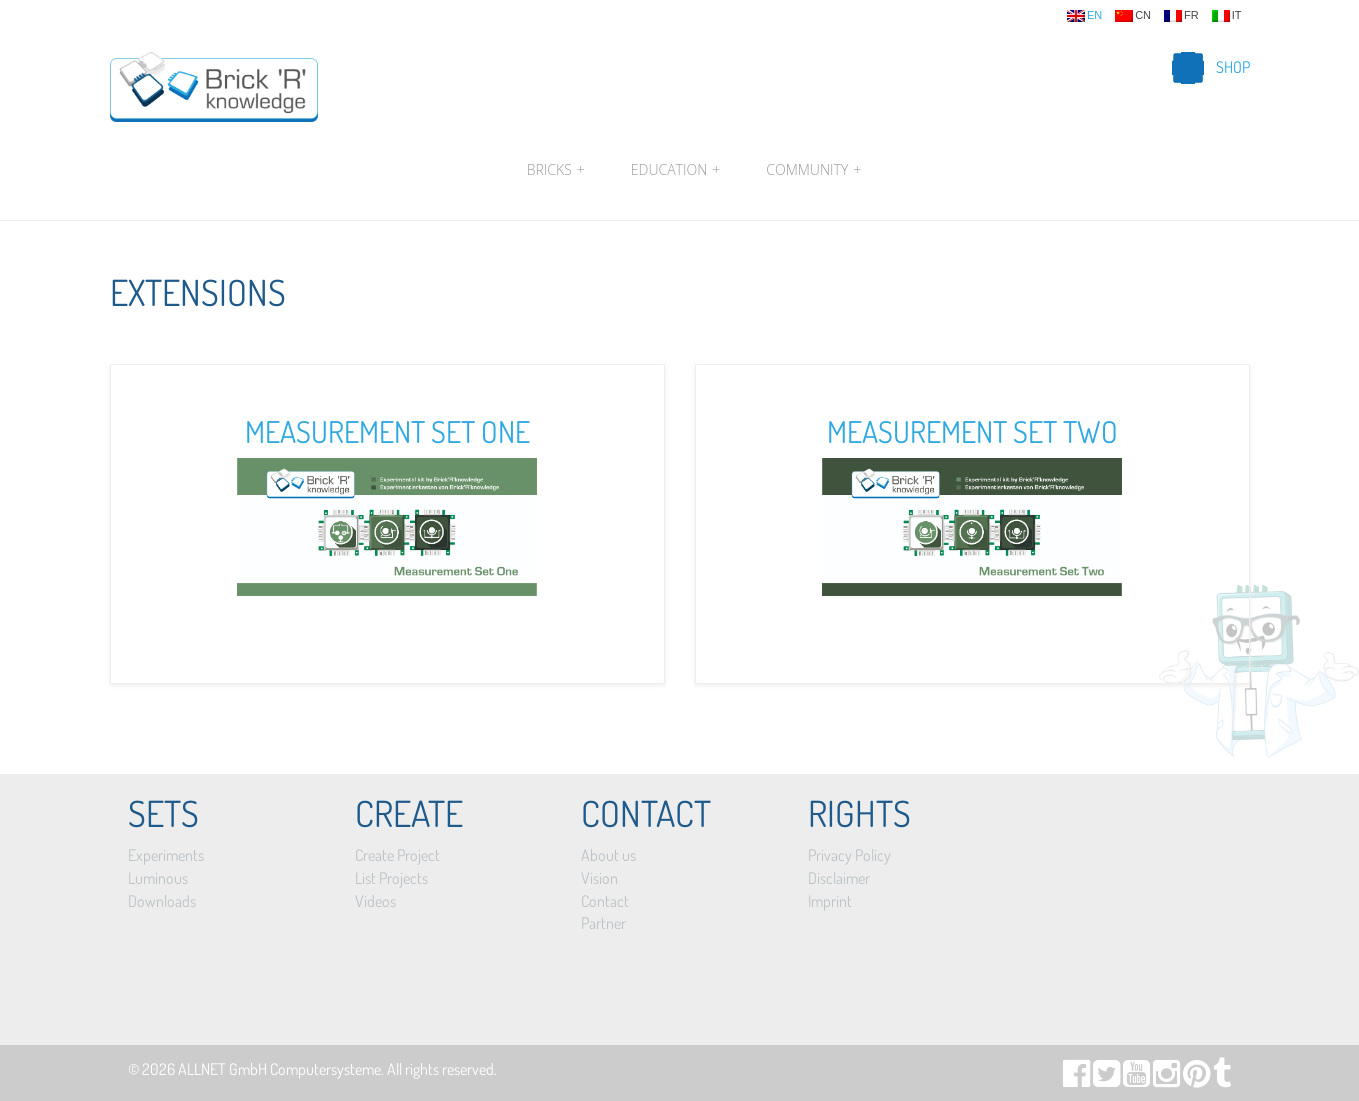 This screenshot has height=1101, width=1359. What do you see at coordinates (603, 923) in the screenshot?
I see `Partner` at bounding box center [603, 923].